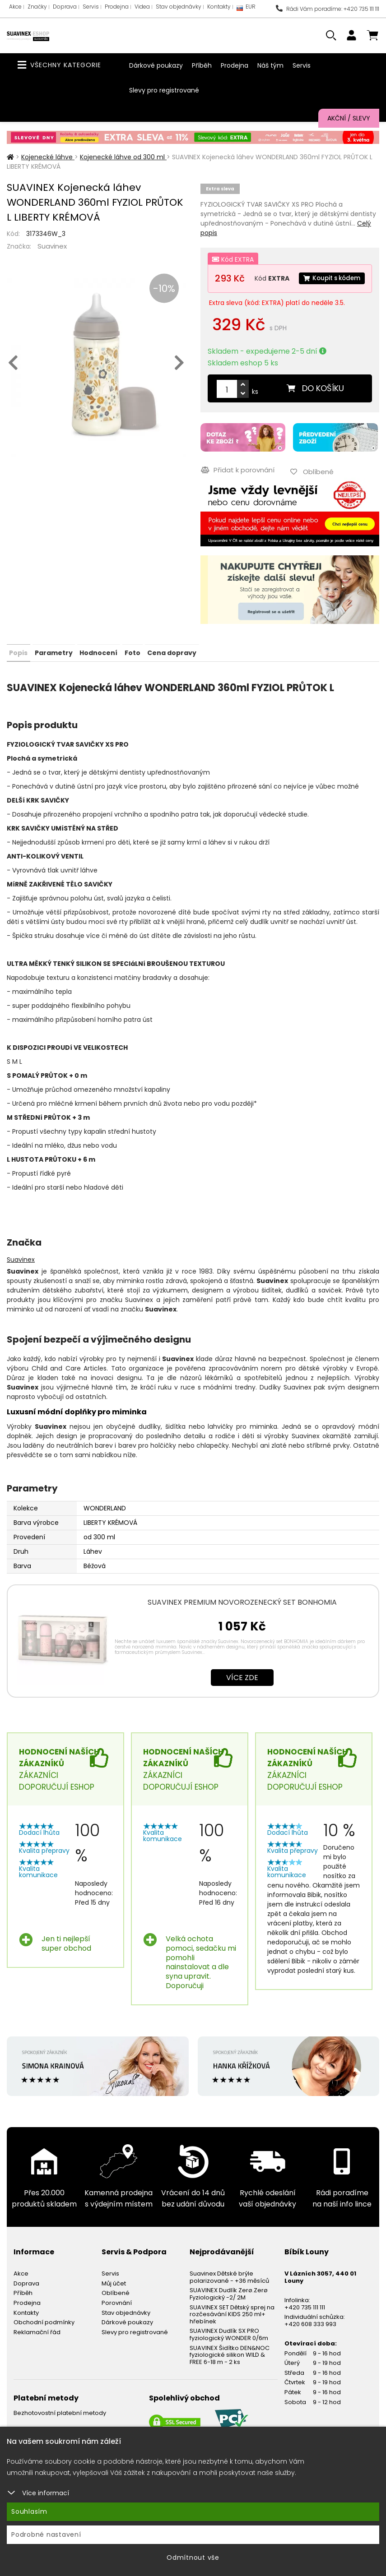  I want to click on Dárkové poukazy, so click(156, 65).